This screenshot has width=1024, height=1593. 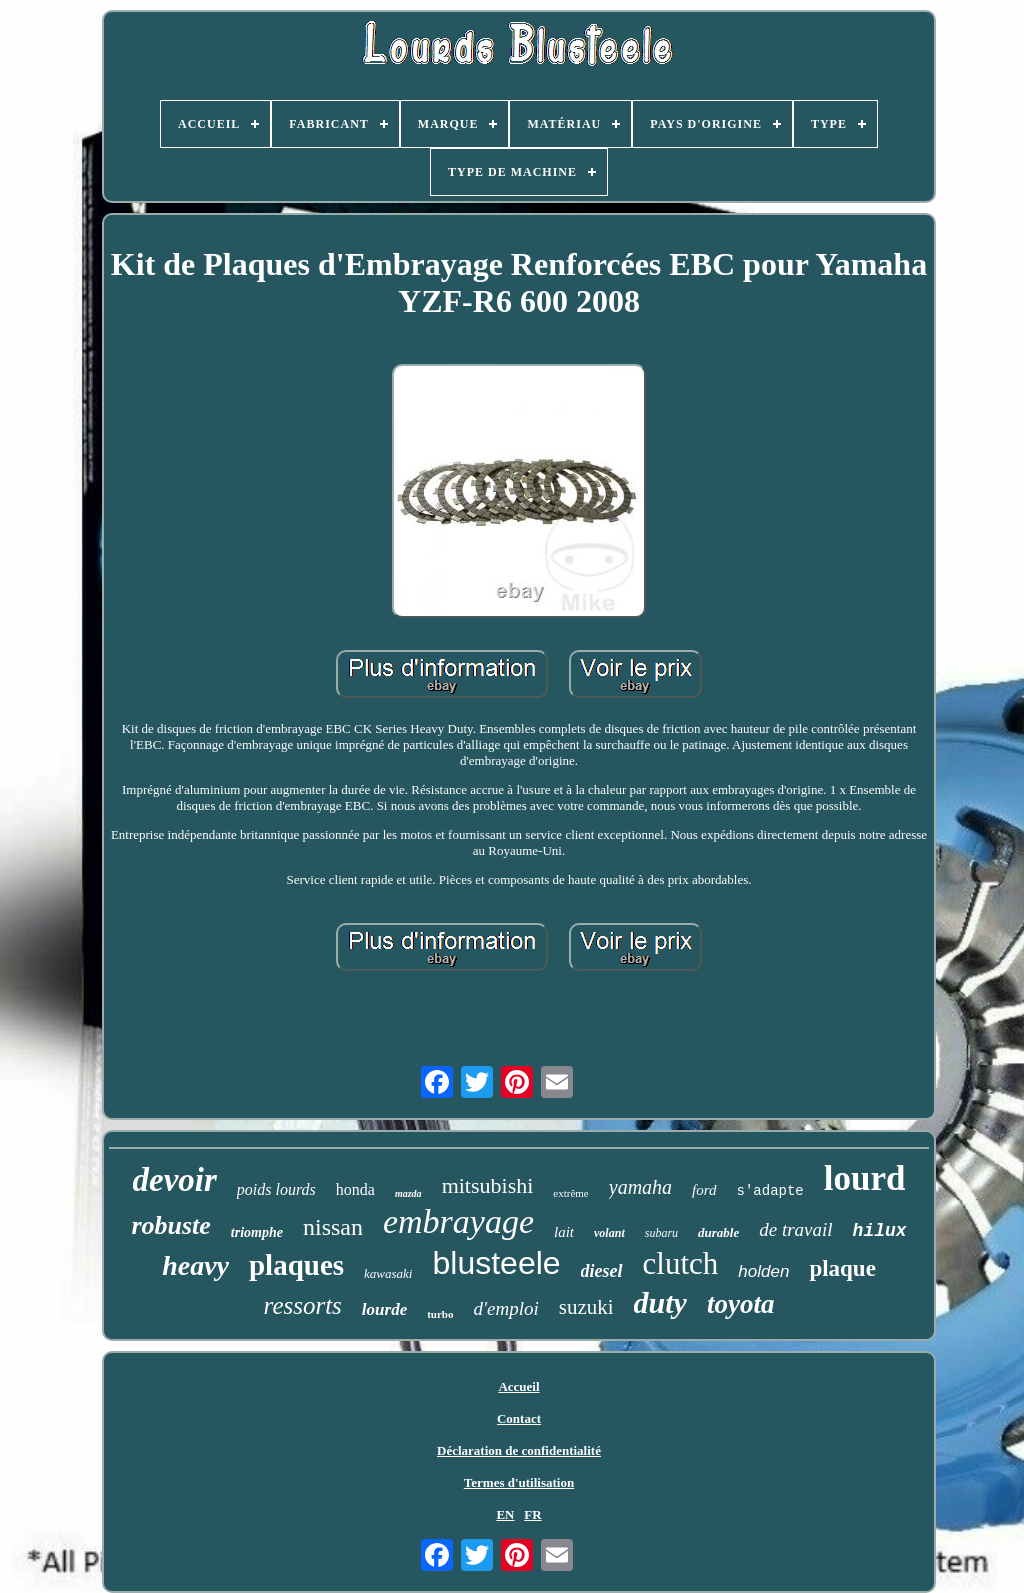 I want to click on ford, so click(x=704, y=1190).